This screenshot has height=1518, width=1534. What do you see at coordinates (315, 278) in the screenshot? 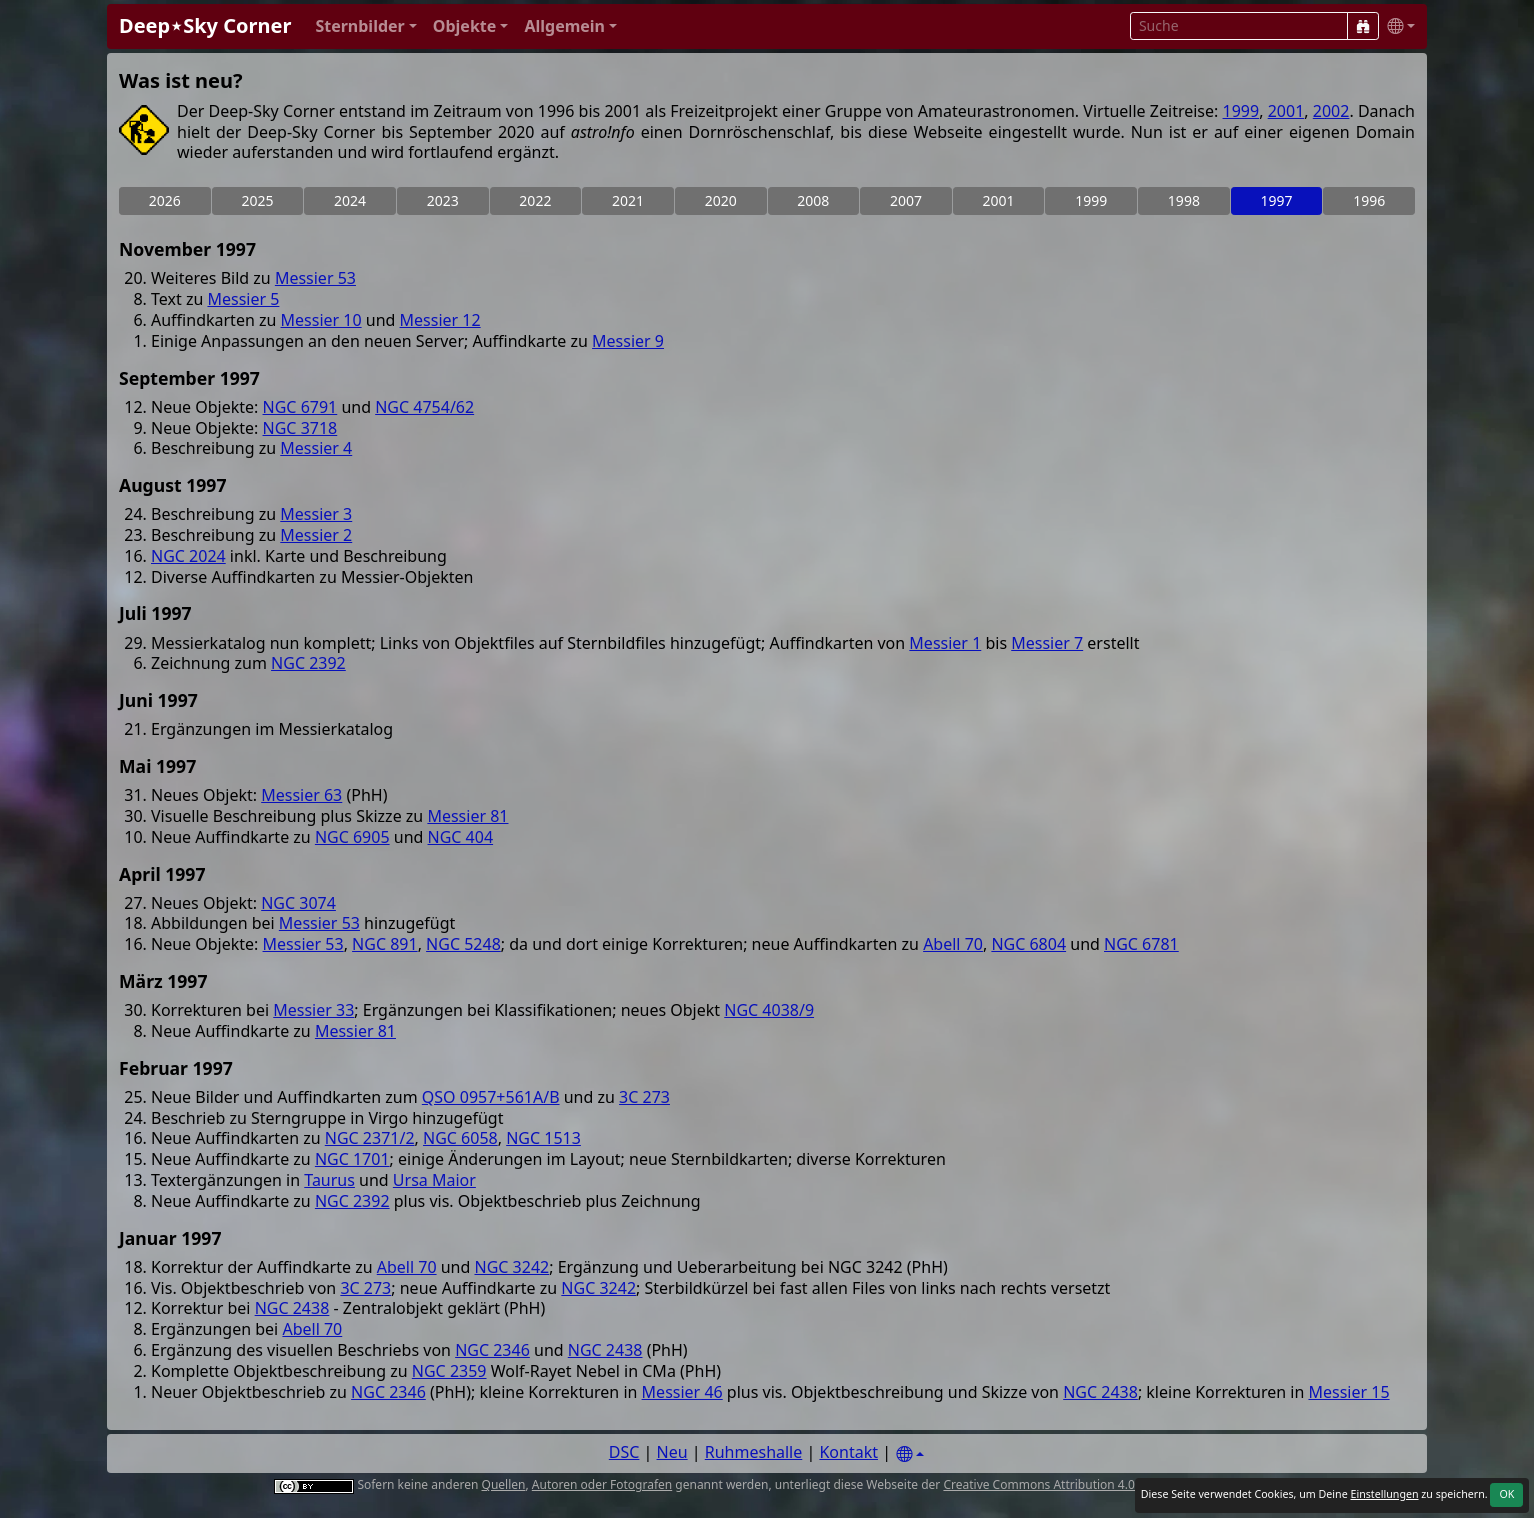
I see `Messier 53` at bounding box center [315, 278].